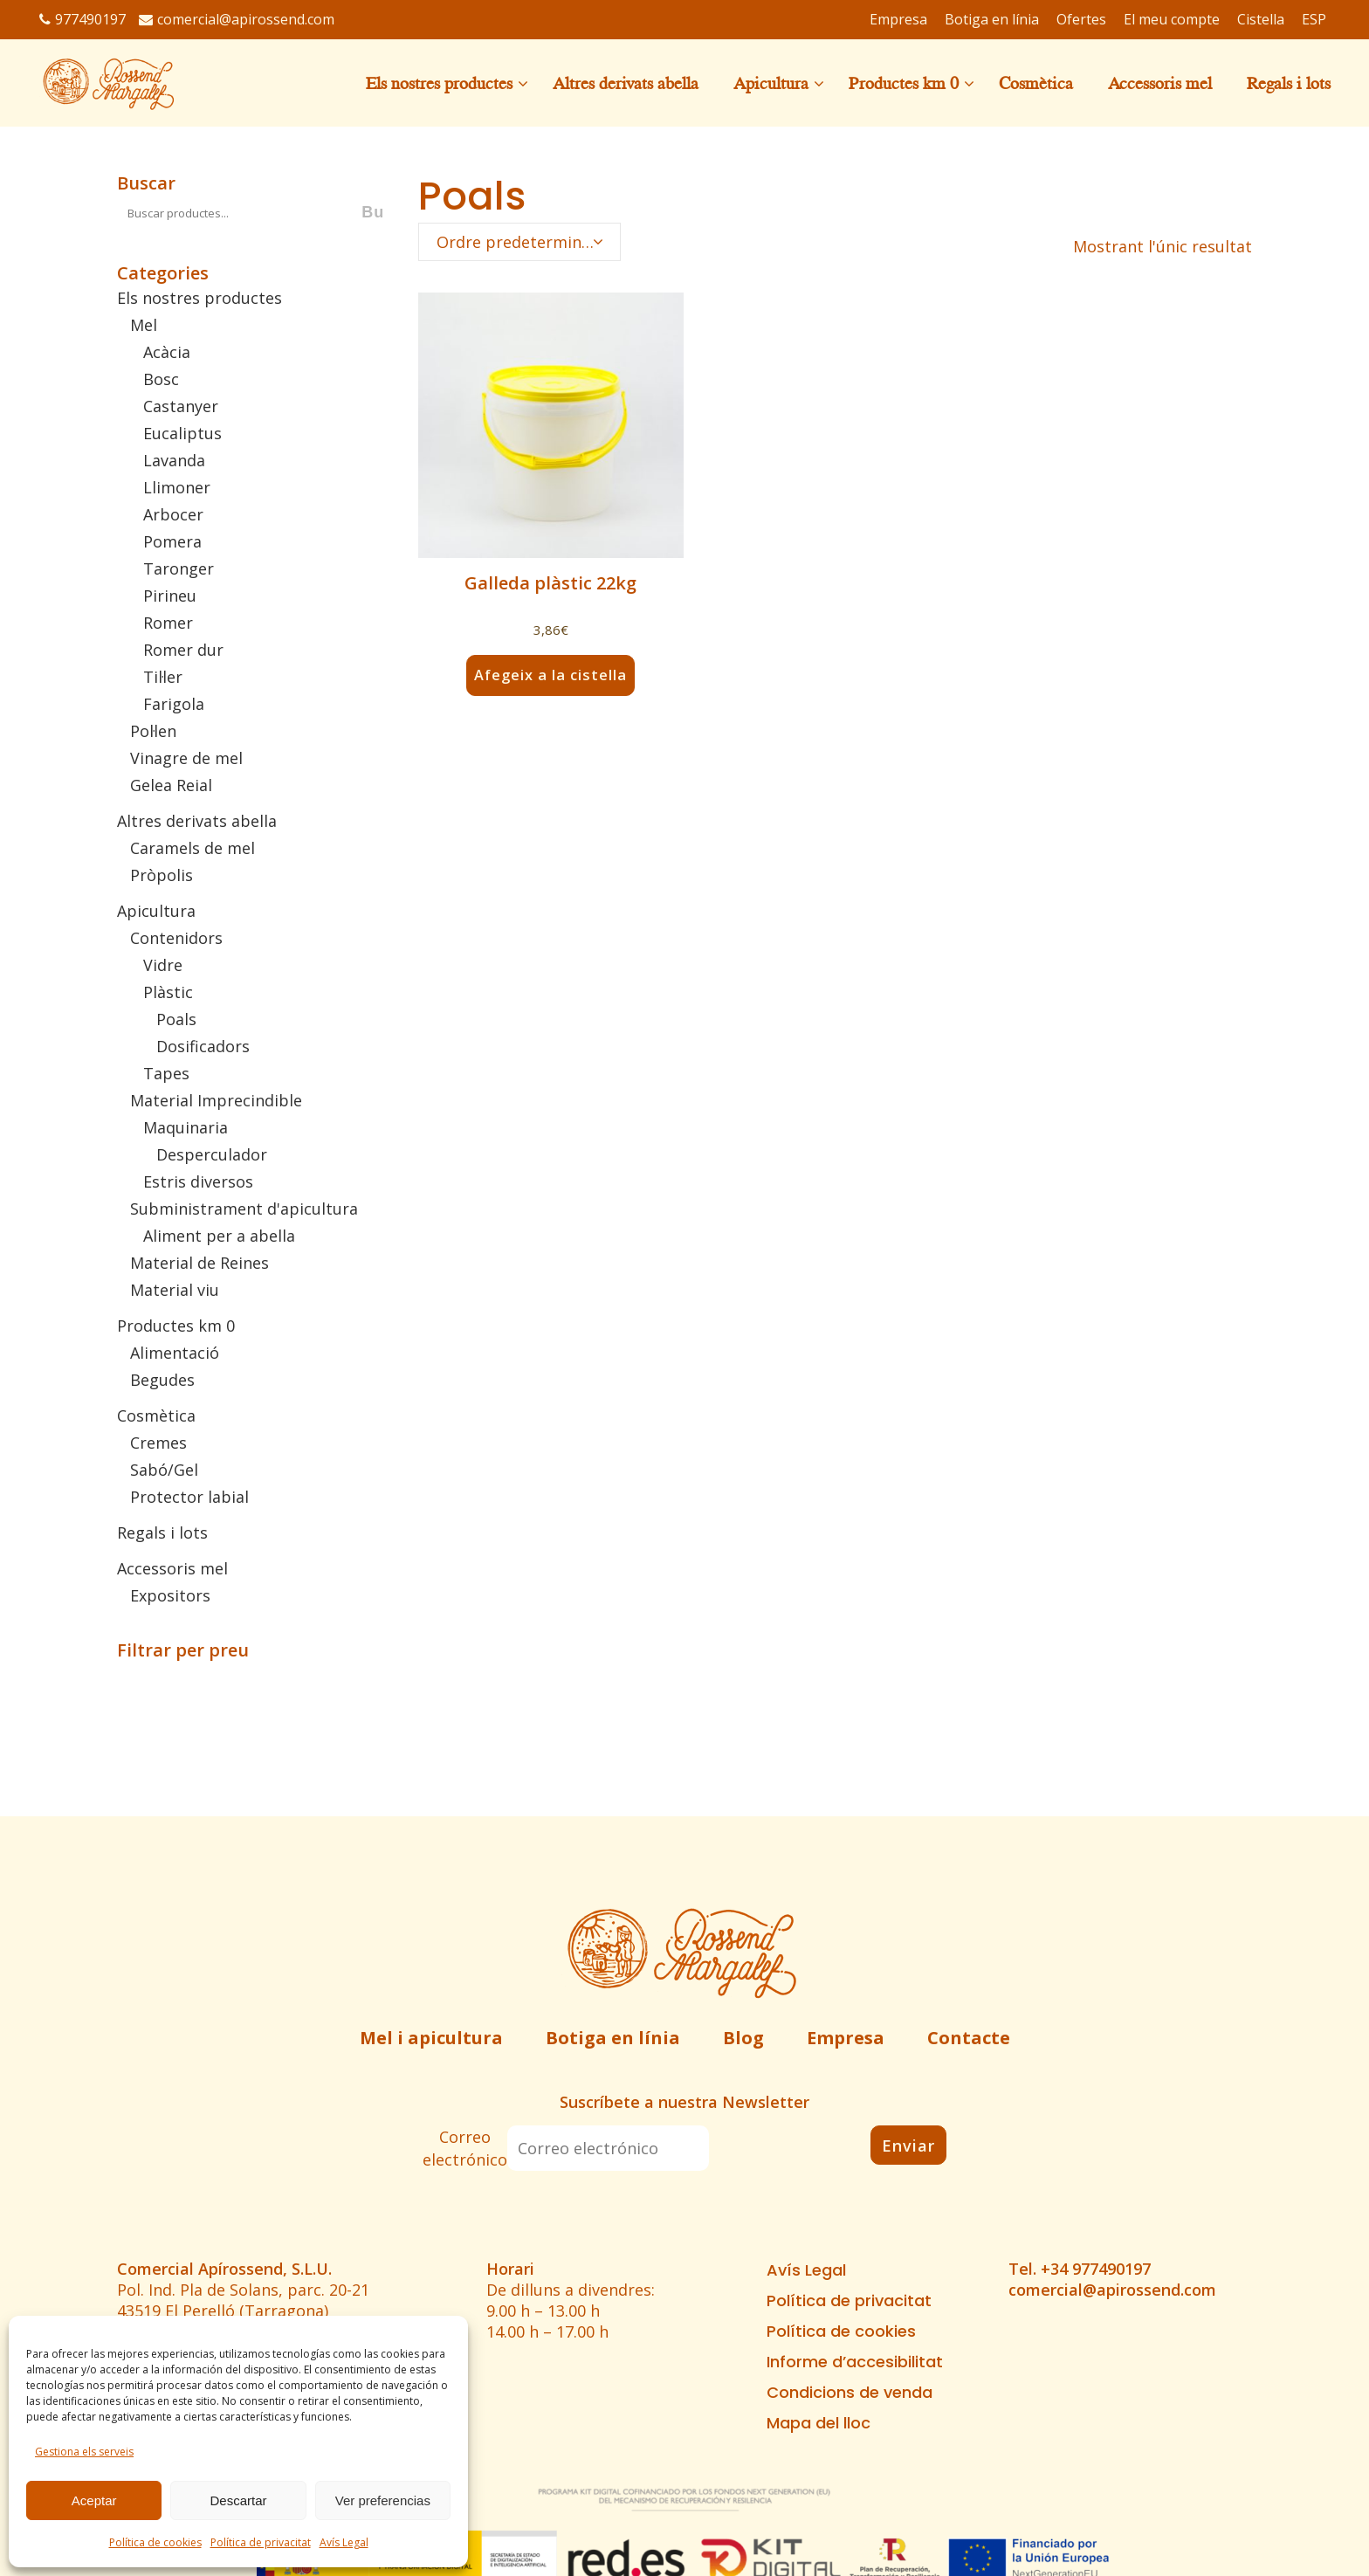  Describe the element at coordinates (344, 2542) in the screenshot. I see `Avís Legal` at that location.